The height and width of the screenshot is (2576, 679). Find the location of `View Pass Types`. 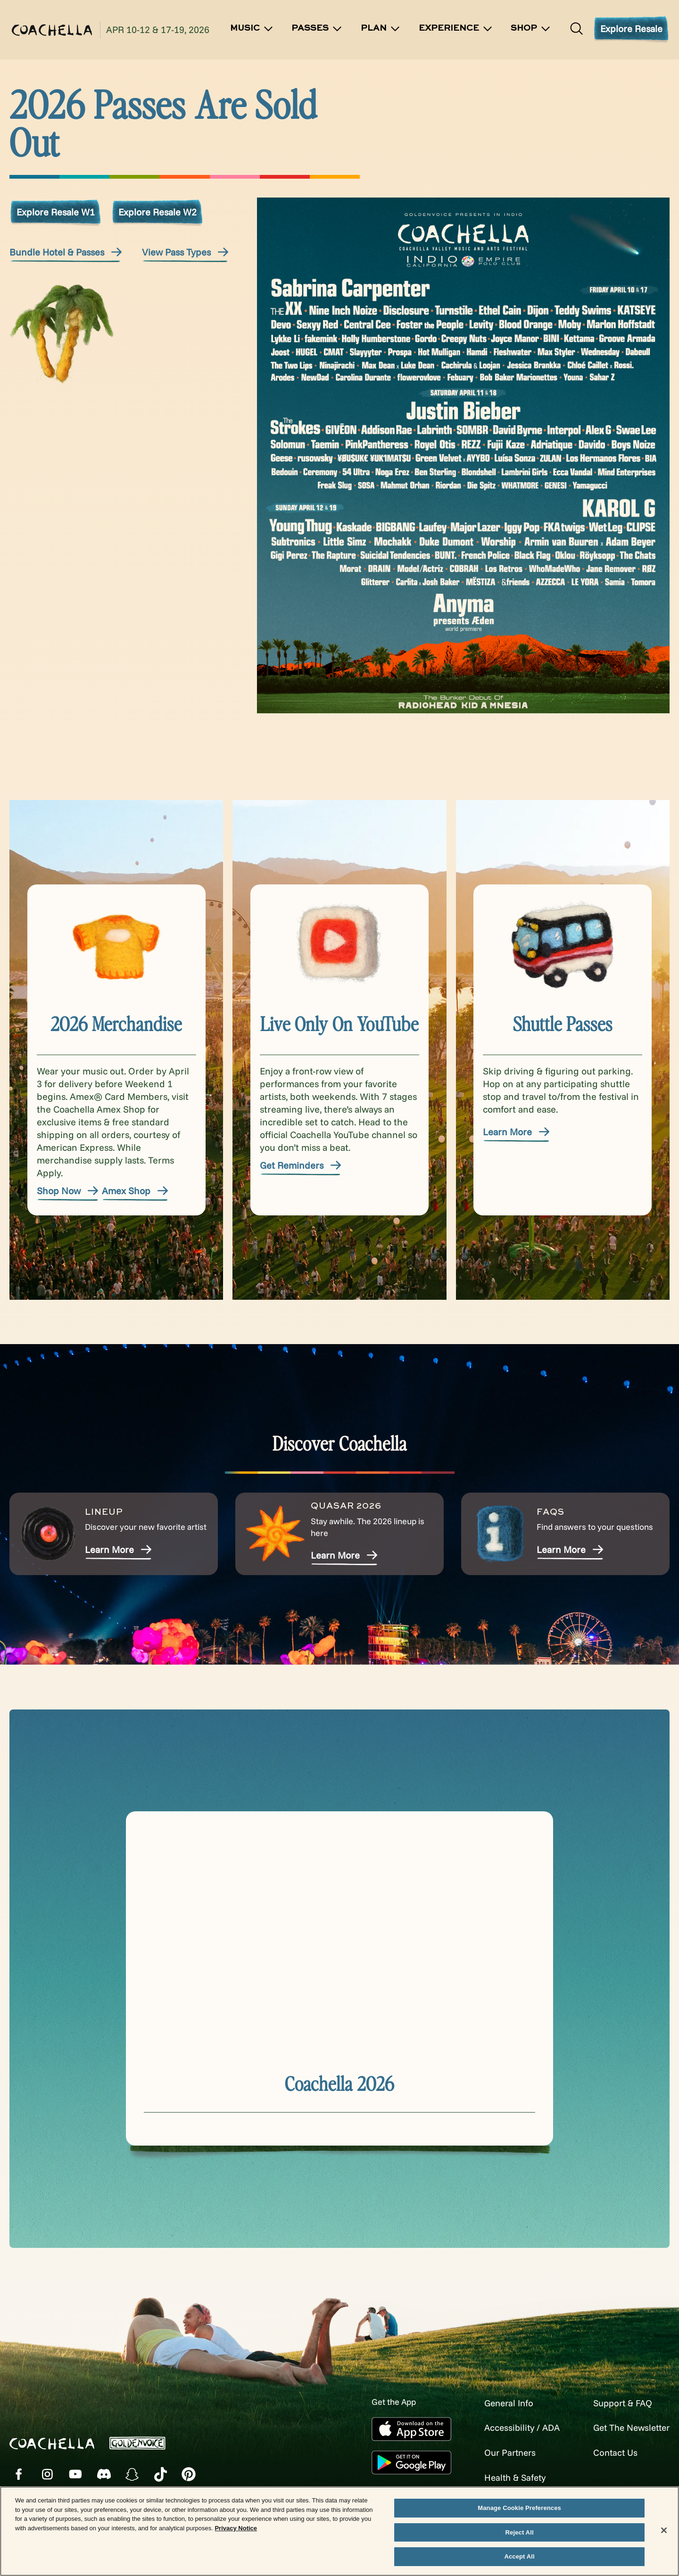

View Pass Types is located at coordinates (186, 252).